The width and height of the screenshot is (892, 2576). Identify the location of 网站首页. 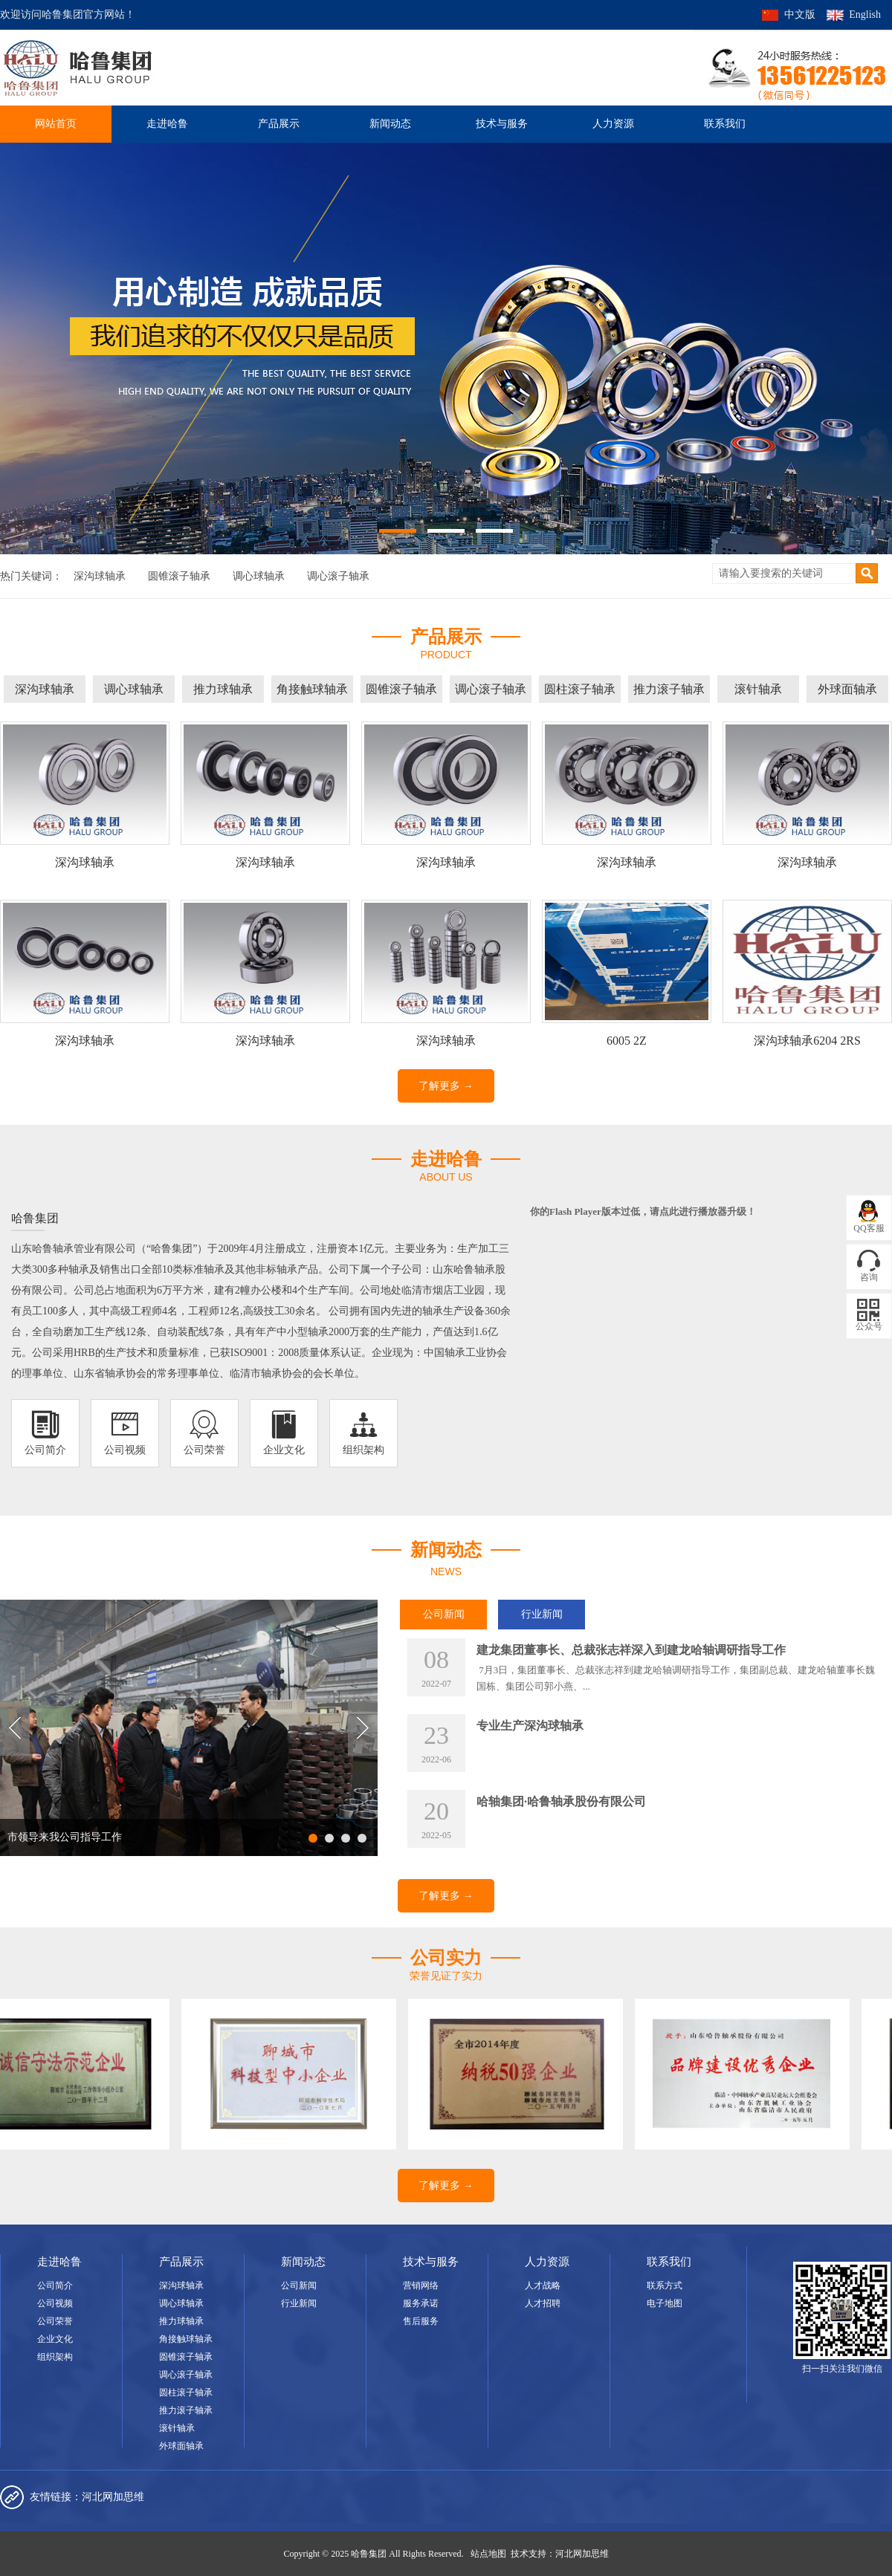
(56, 123).